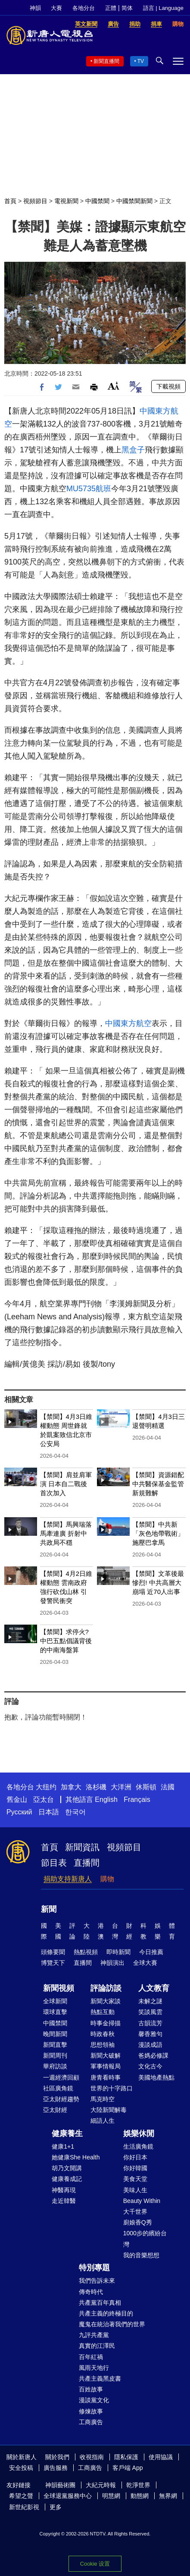 The image size is (190, 2576). What do you see at coordinates (128, 1023) in the screenshot?
I see `中國東方航空` at bounding box center [128, 1023].